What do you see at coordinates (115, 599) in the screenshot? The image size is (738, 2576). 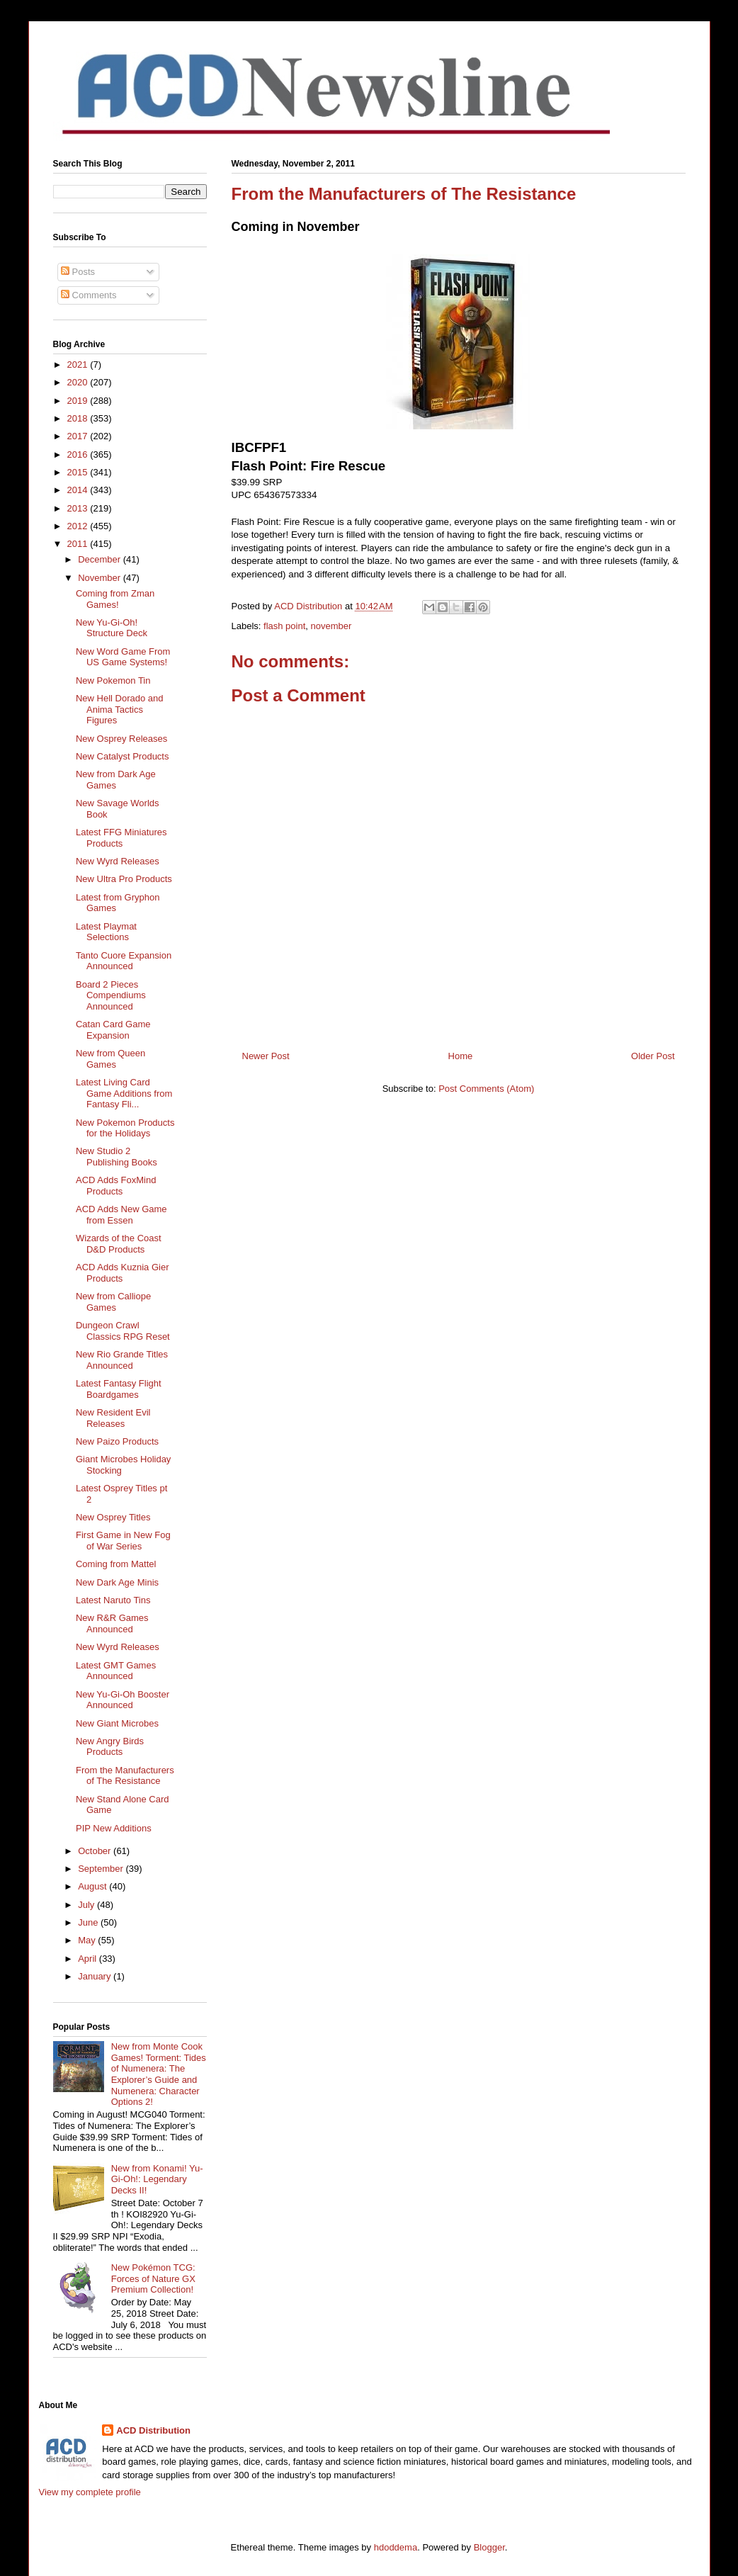 I see `Coming from Zman Games!` at bounding box center [115, 599].